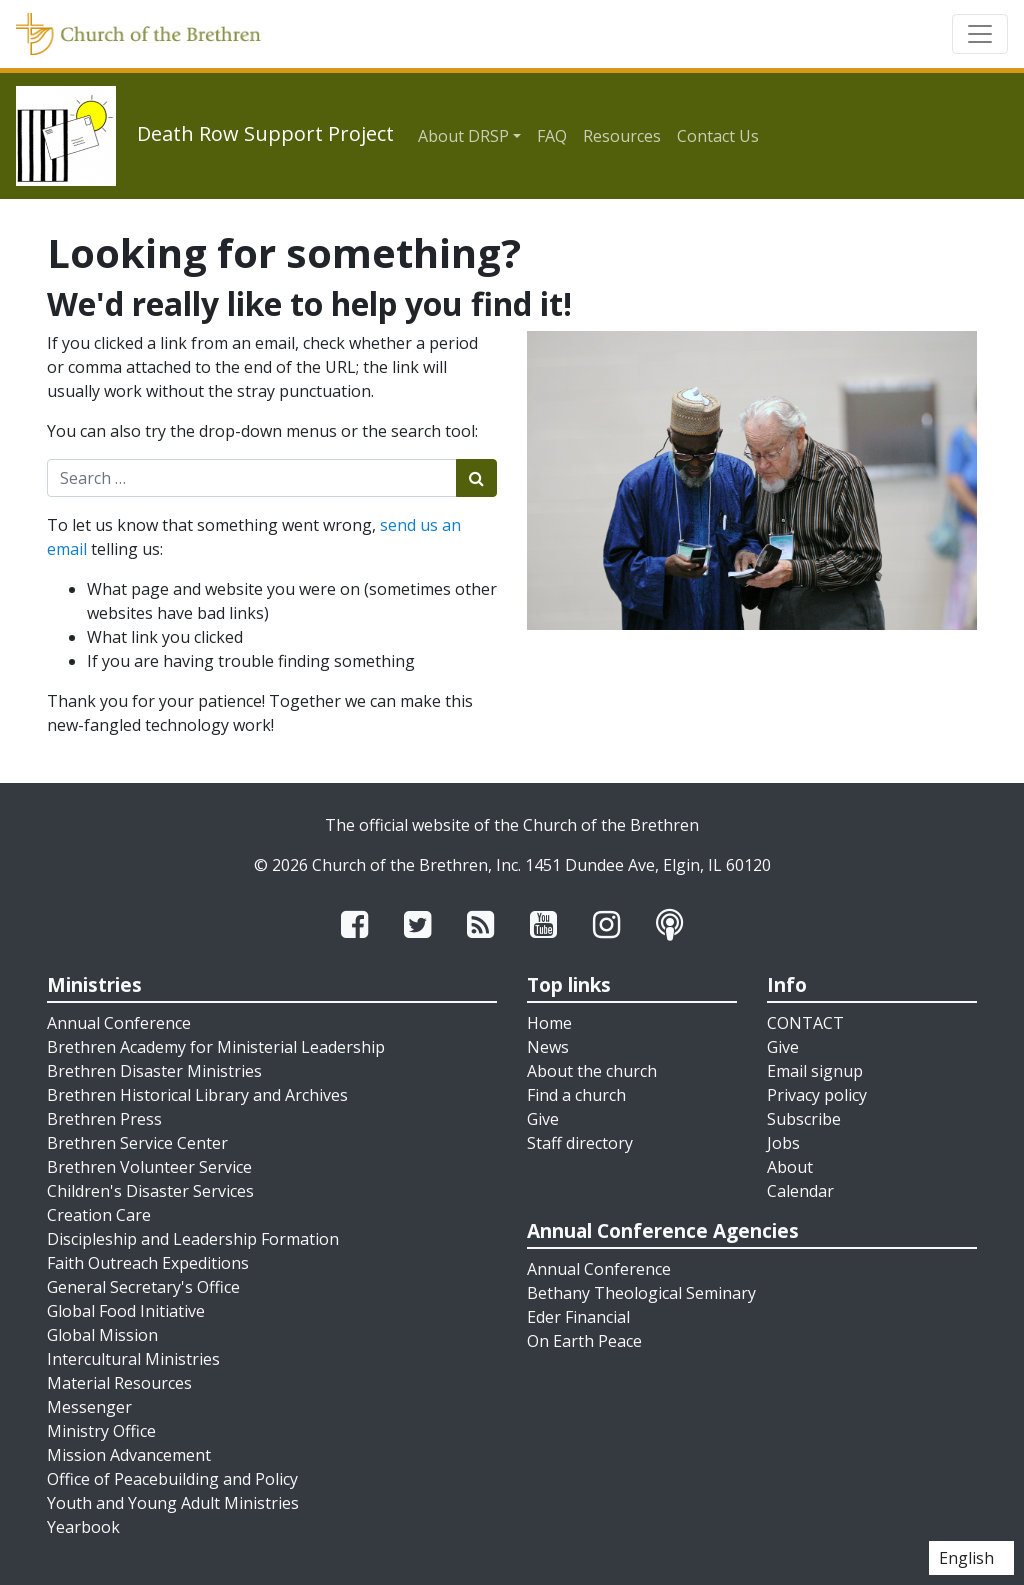 The width and height of the screenshot is (1024, 1585). I want to click on Ministry Office, so click(101, 1431).